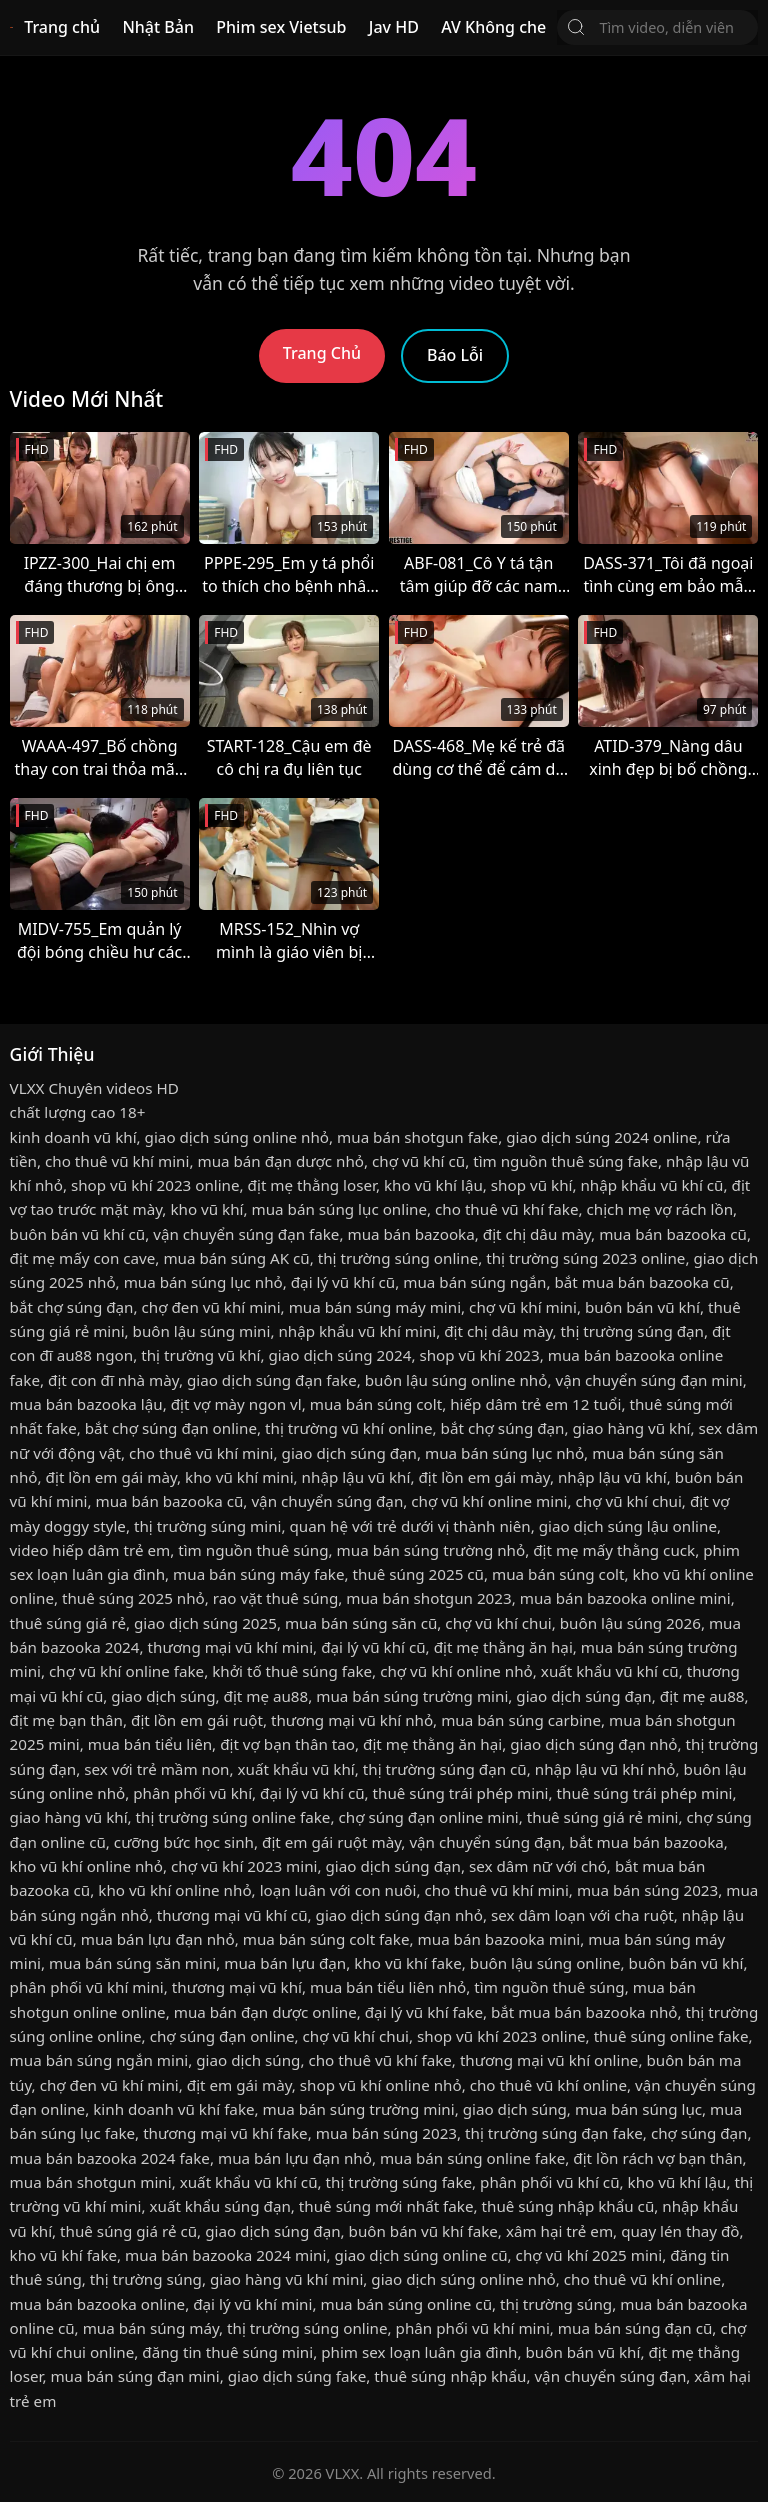  I want to click on video hiếp dâm trẻ em, so click(90, 1550).